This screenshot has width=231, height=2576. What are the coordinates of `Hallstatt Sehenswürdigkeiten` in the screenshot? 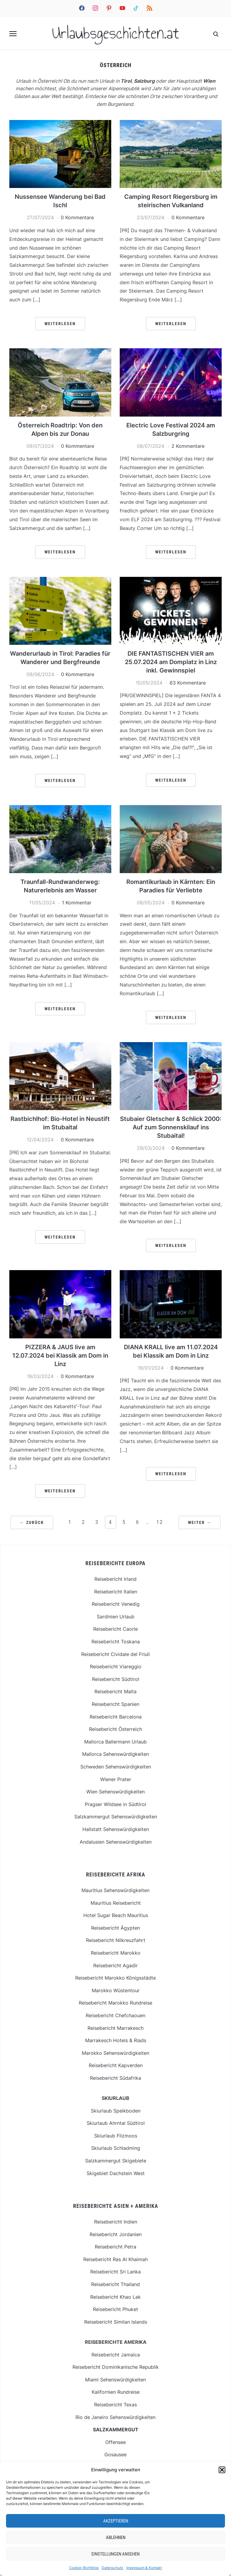 It's located at (115, 1829).